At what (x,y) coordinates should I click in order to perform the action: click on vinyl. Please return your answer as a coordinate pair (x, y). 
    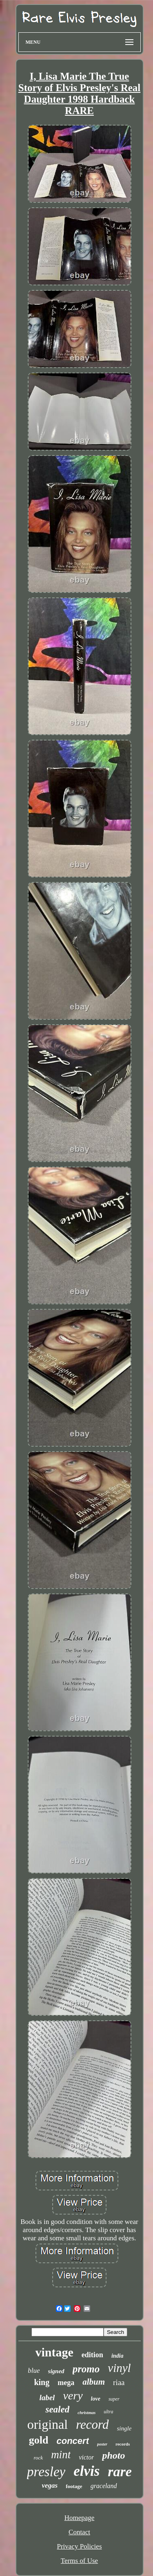
    Looking at the image, I should click on (119, 2367).